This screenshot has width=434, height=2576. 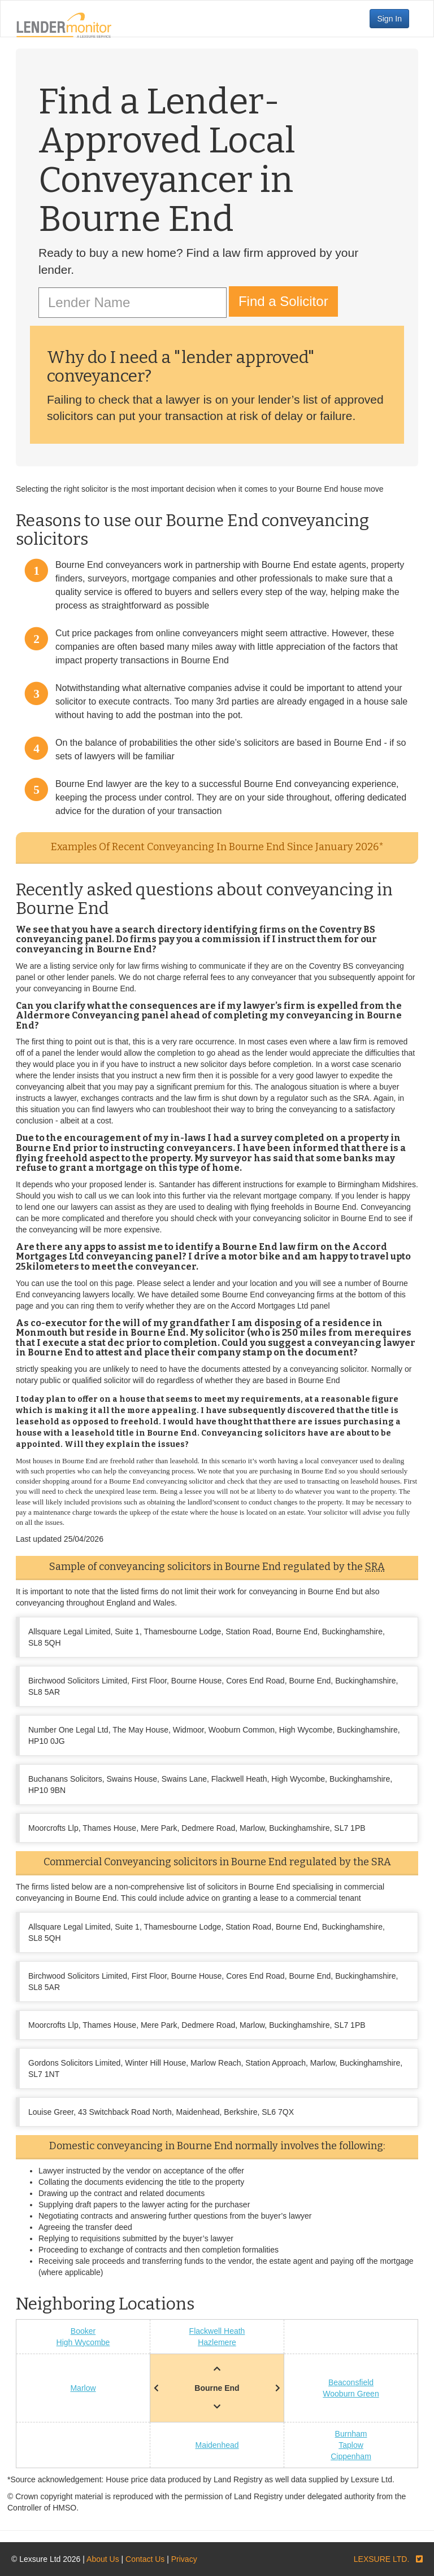 I want to click on Maidenhead, so click(x=216, y=2445).